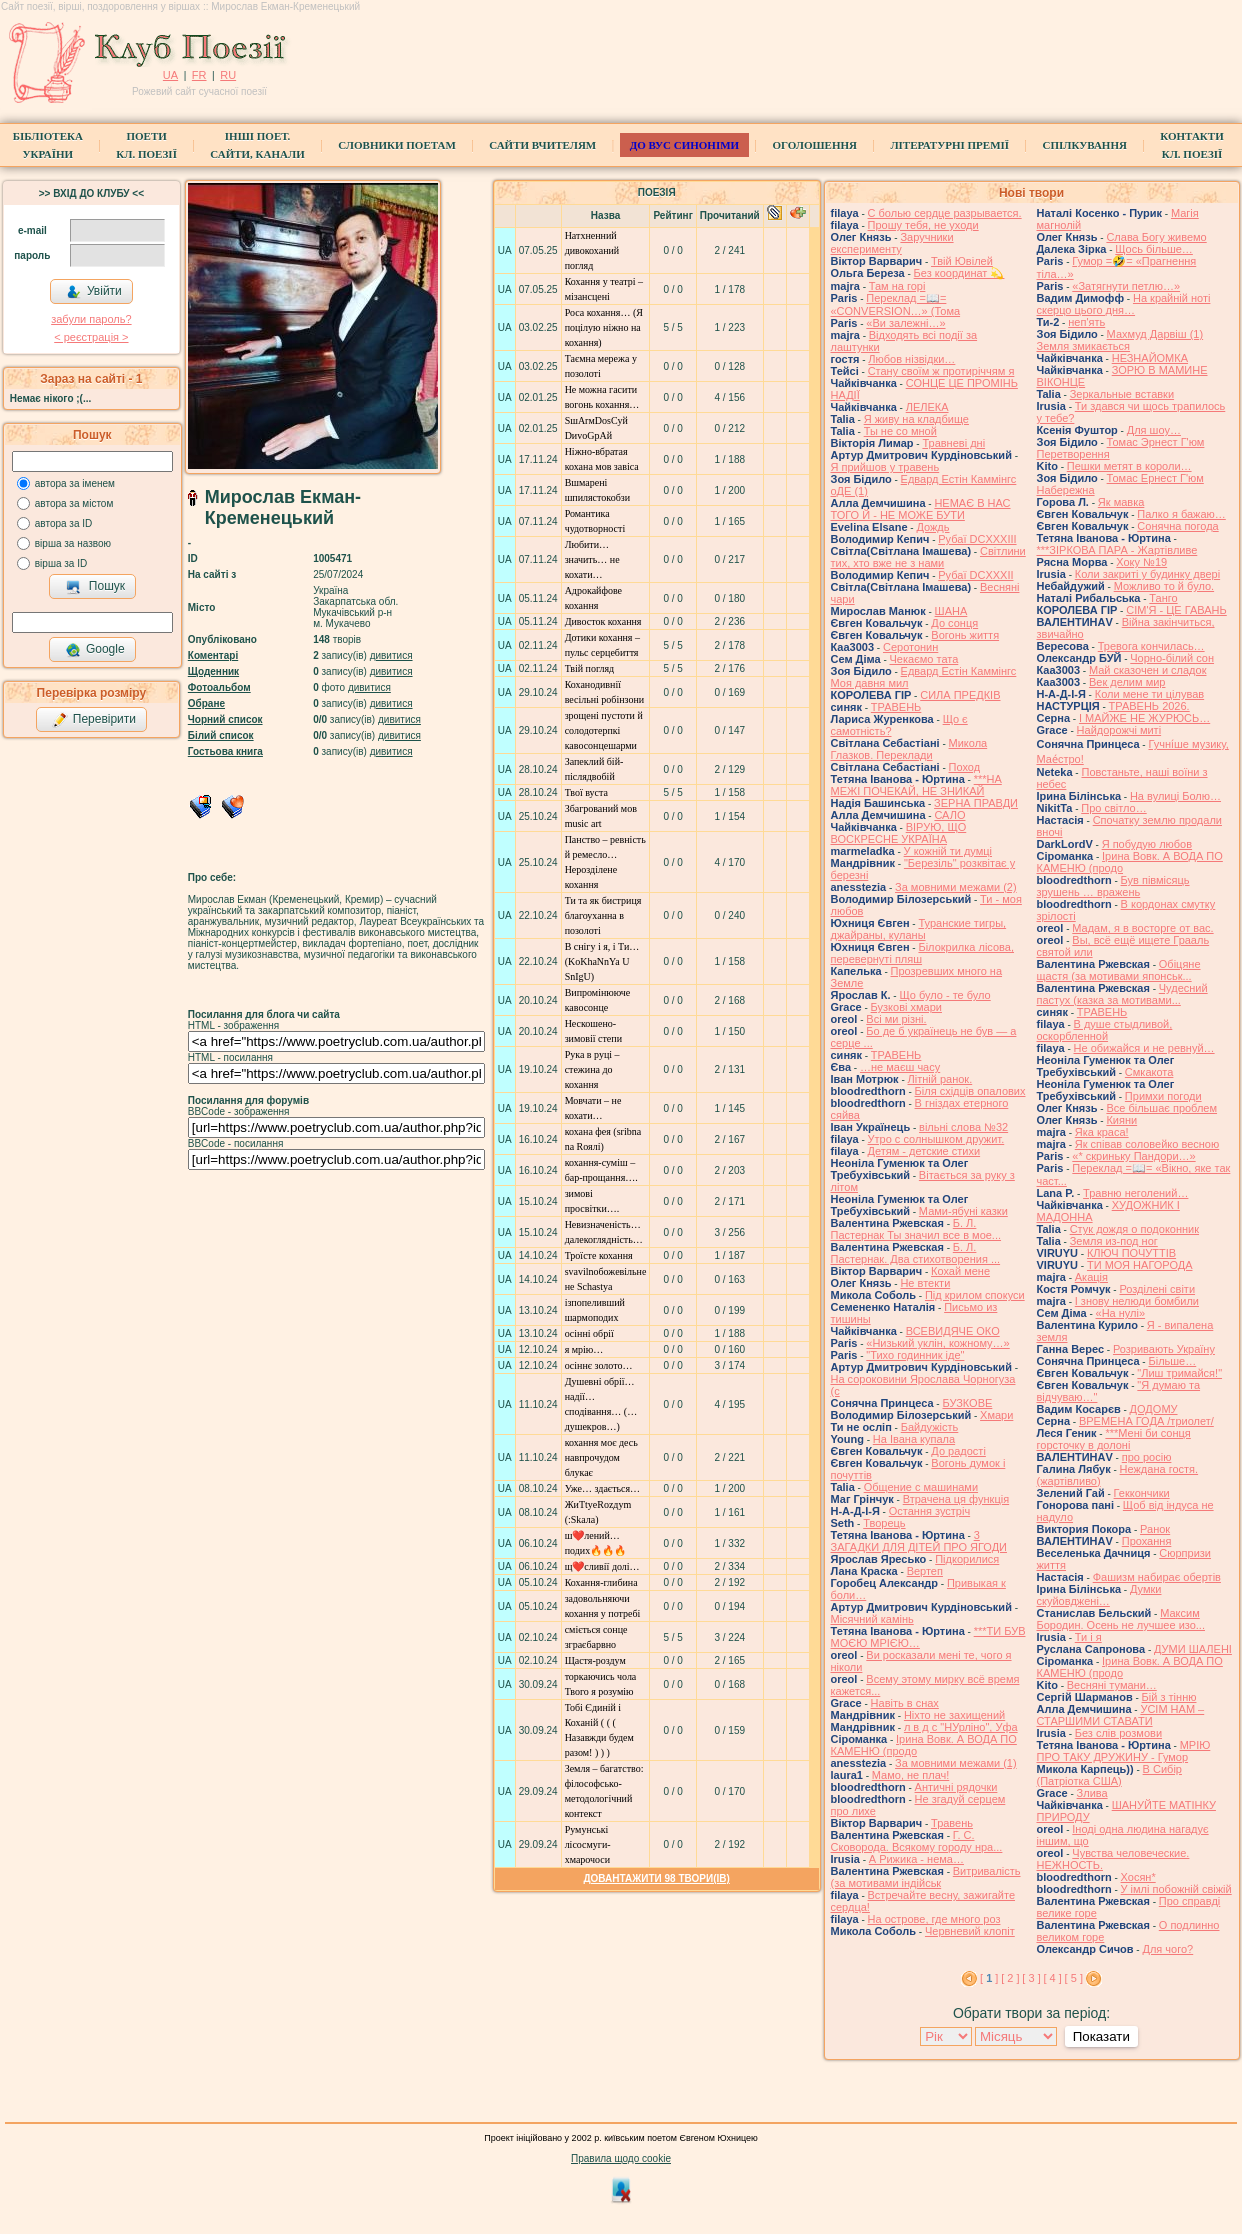 This screenshot has width=1242, height=2234. I want to click on Як співав соловейко весною, so click(1147, 1144).